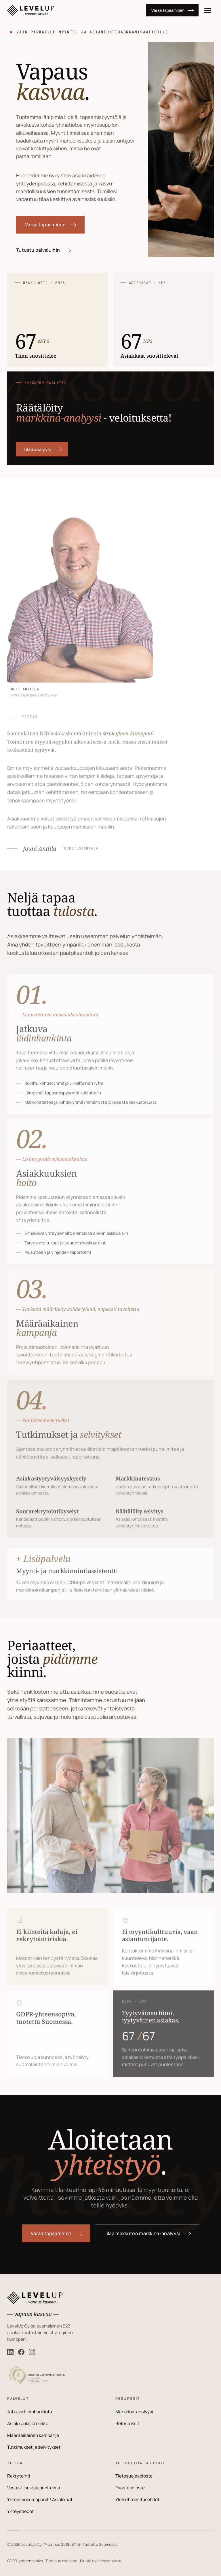 This screenshot has width=221, height=2576. I want to click on [LevelUp Instagram], so click(32, 2352).